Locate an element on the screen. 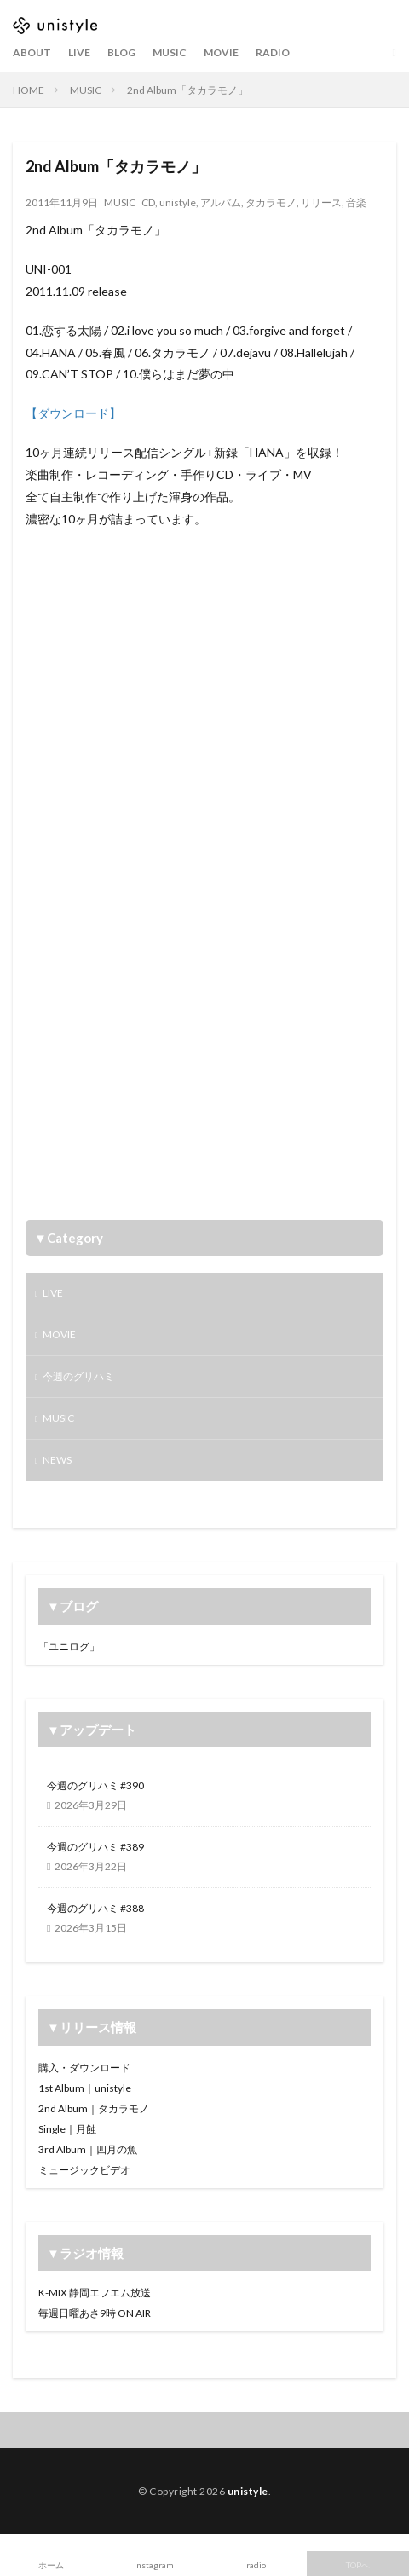 This screenshot has height=2576, width=409. TOPへ is located at coordinates (358, 2565).